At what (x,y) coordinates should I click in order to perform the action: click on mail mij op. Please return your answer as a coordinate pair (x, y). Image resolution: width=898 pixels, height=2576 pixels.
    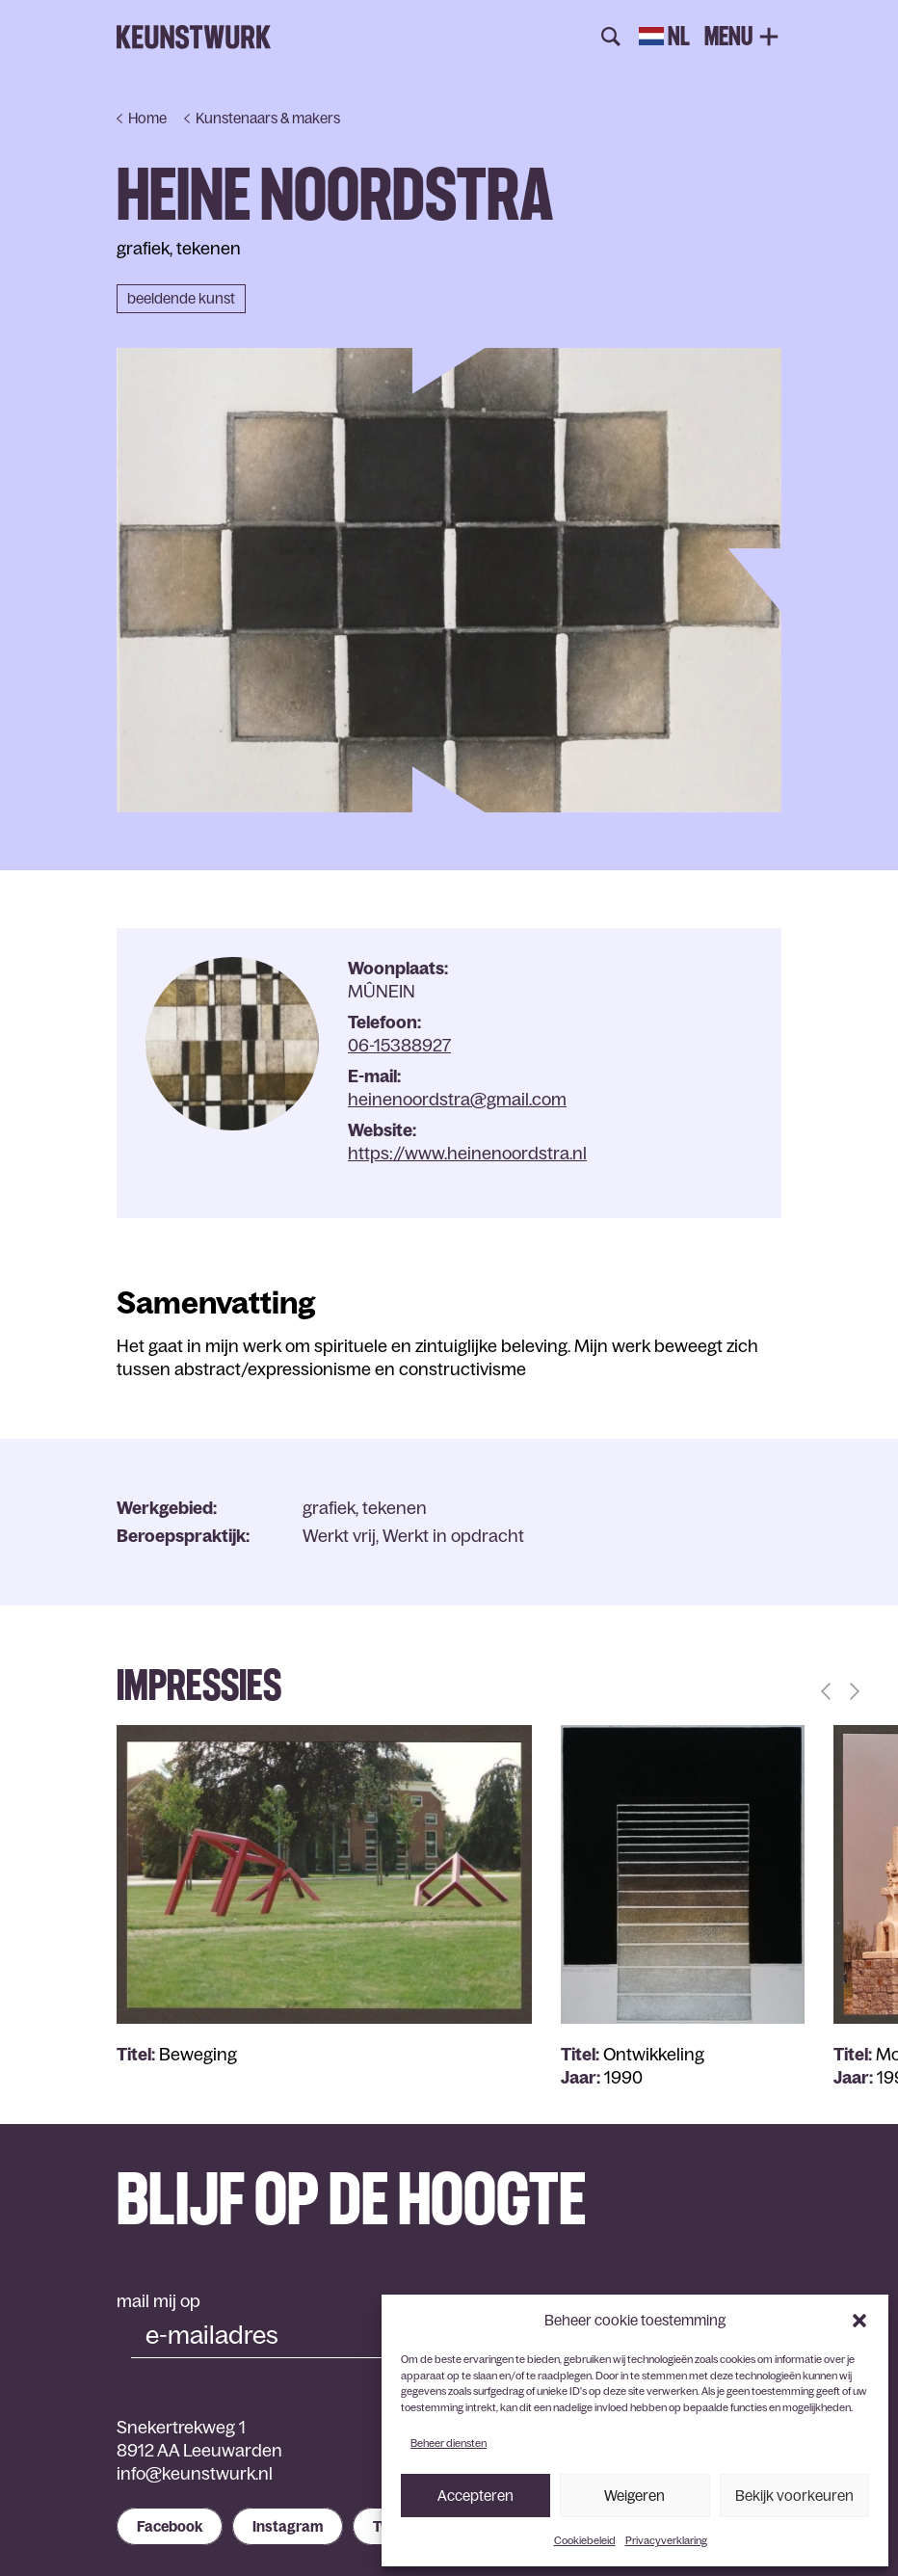
    Looking at the image, I should click on (158, 2301).